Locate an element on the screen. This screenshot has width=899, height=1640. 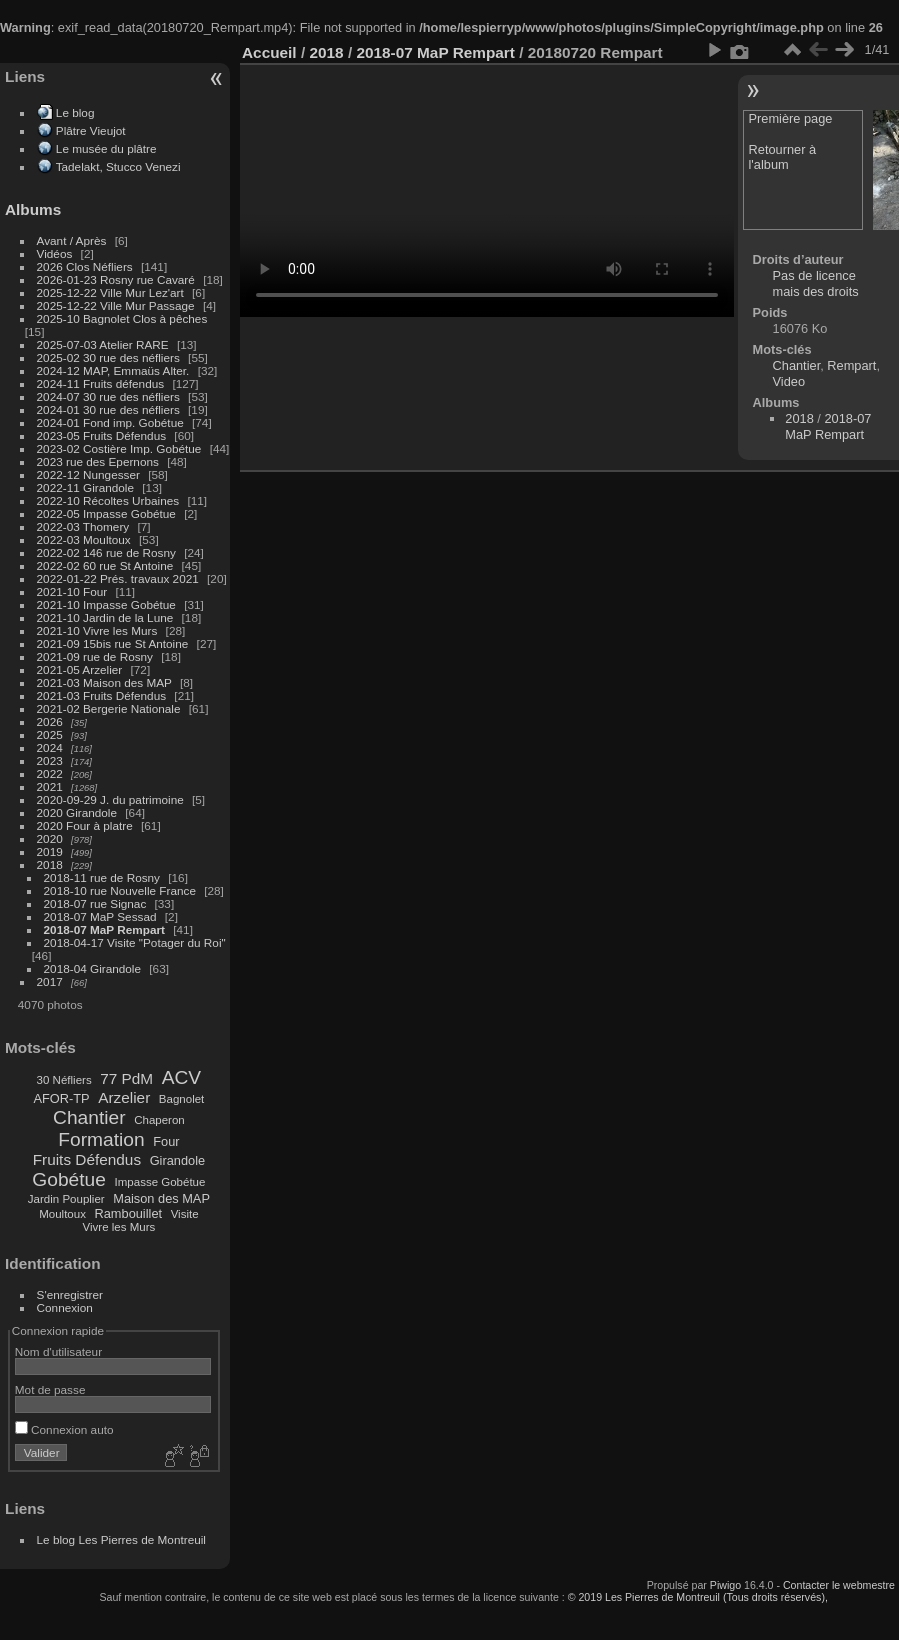
2021-09 rue de Rosny is located at coordinates (95, 656).